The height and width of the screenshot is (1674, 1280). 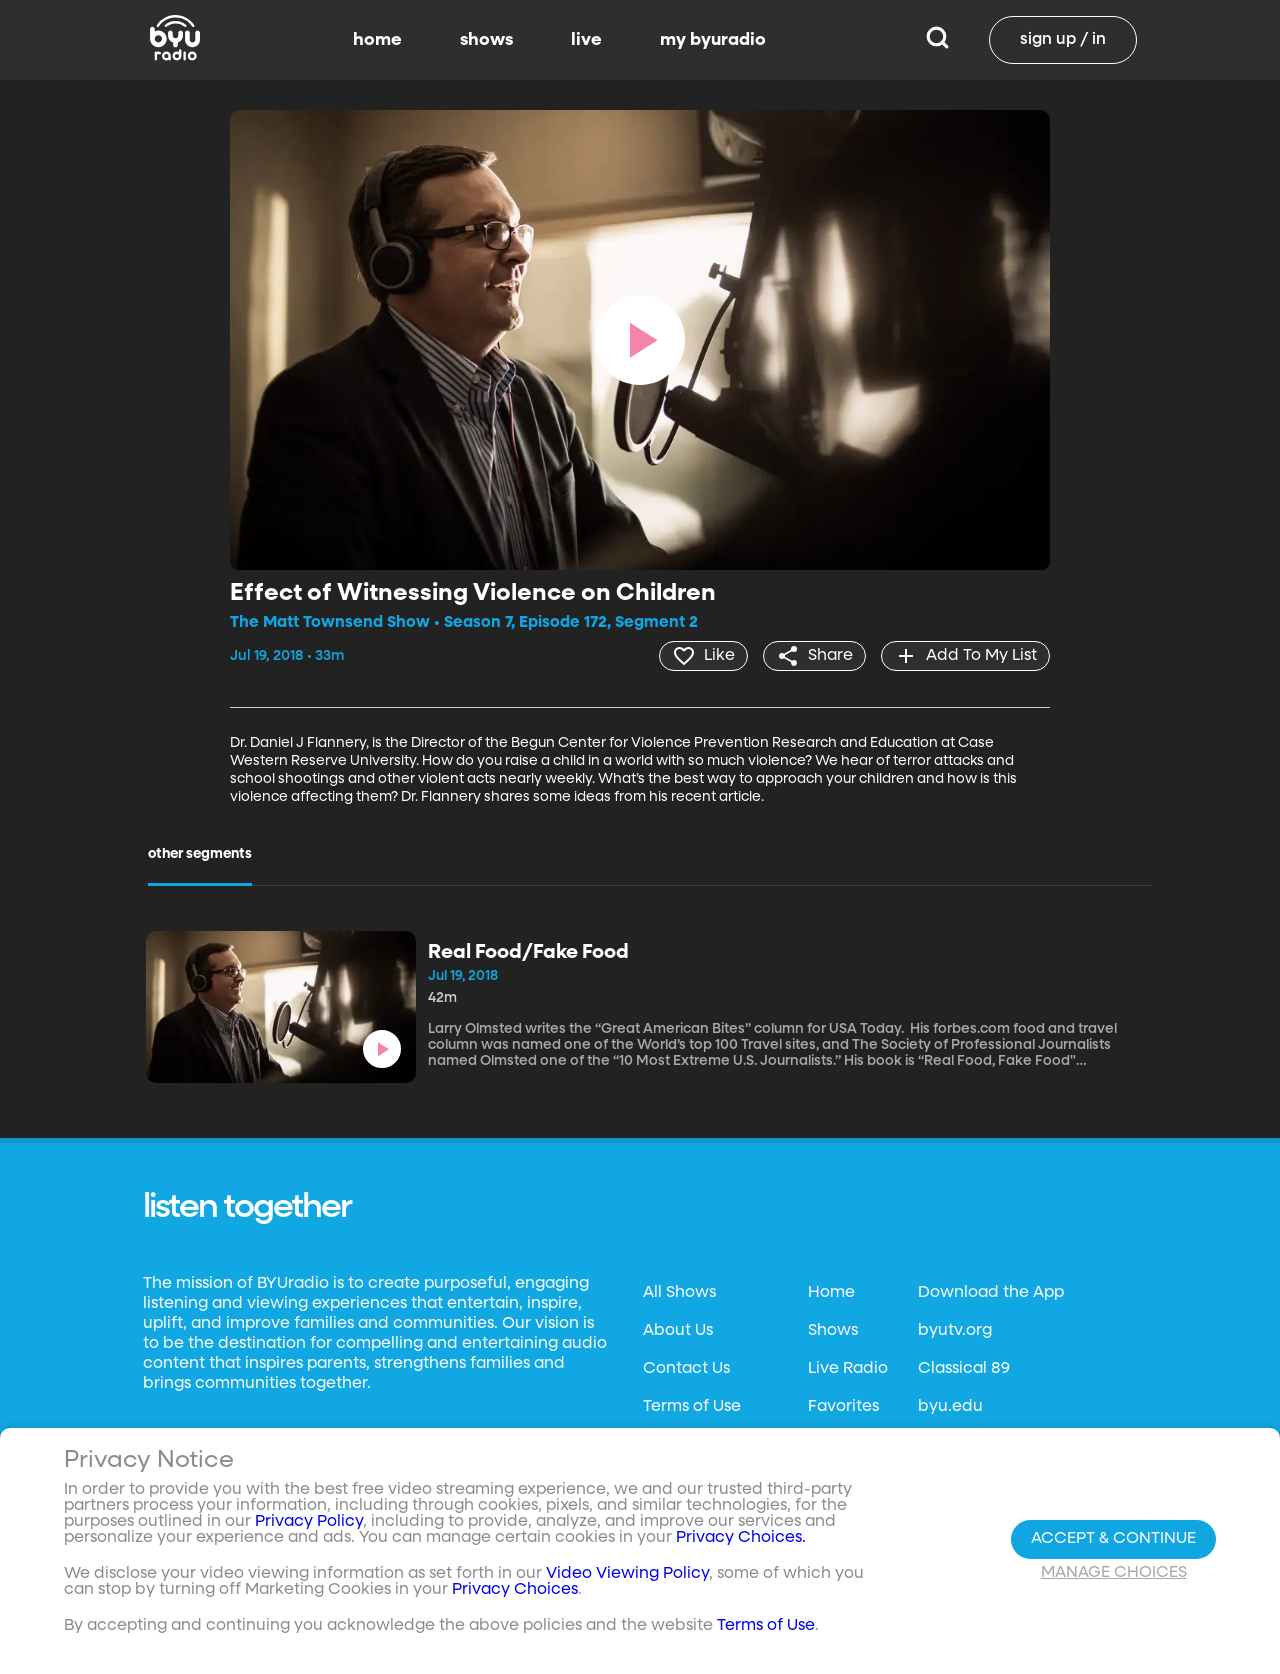 I want to click on About Us, so click(x=678, y=1331).